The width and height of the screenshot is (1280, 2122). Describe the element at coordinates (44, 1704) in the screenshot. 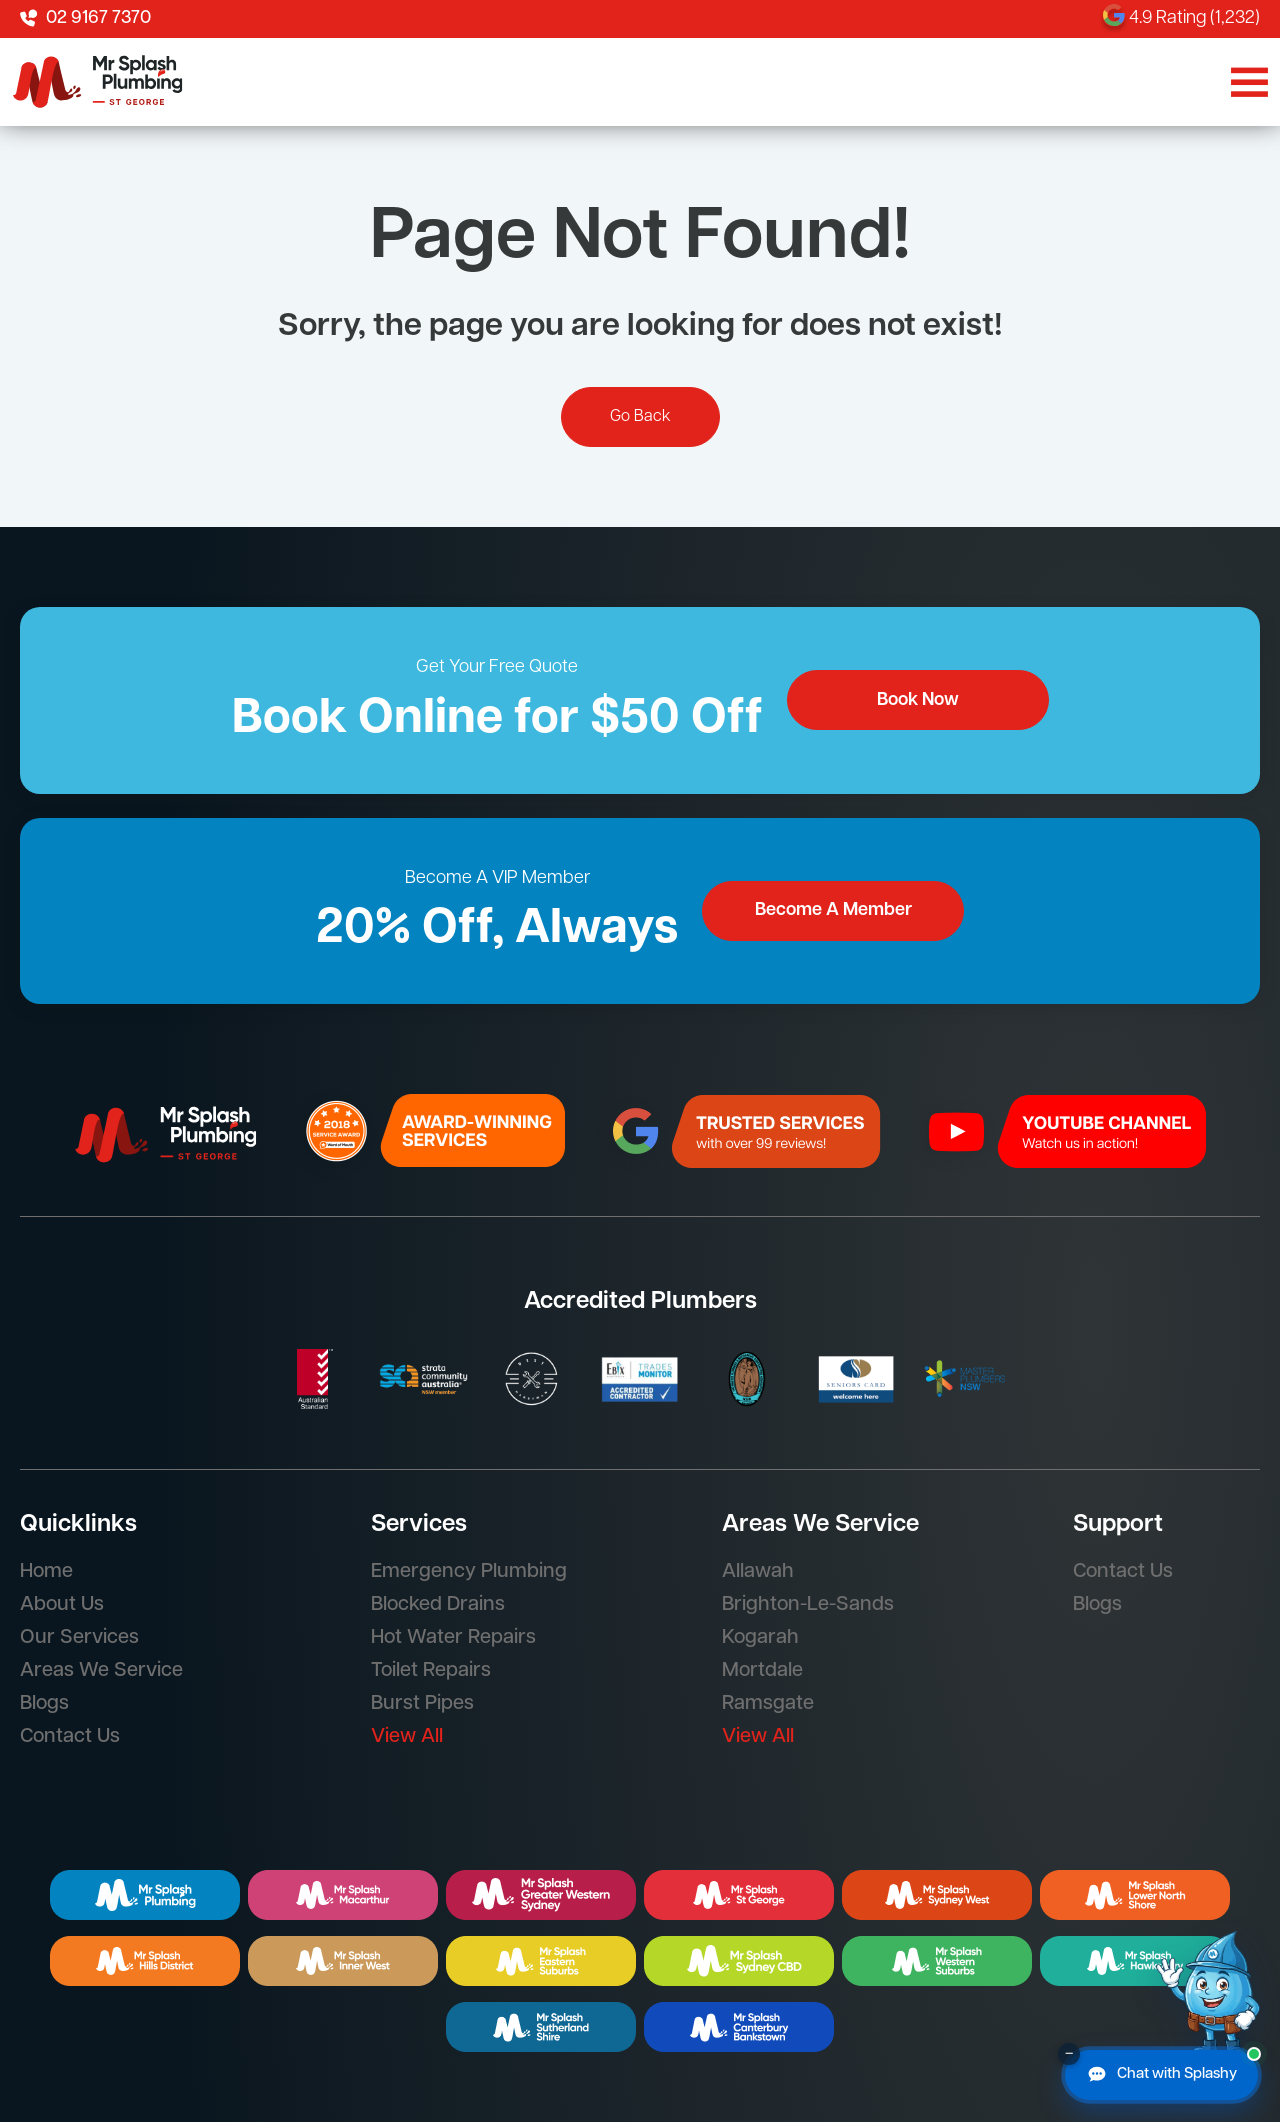

I see `Blogs` at that location.